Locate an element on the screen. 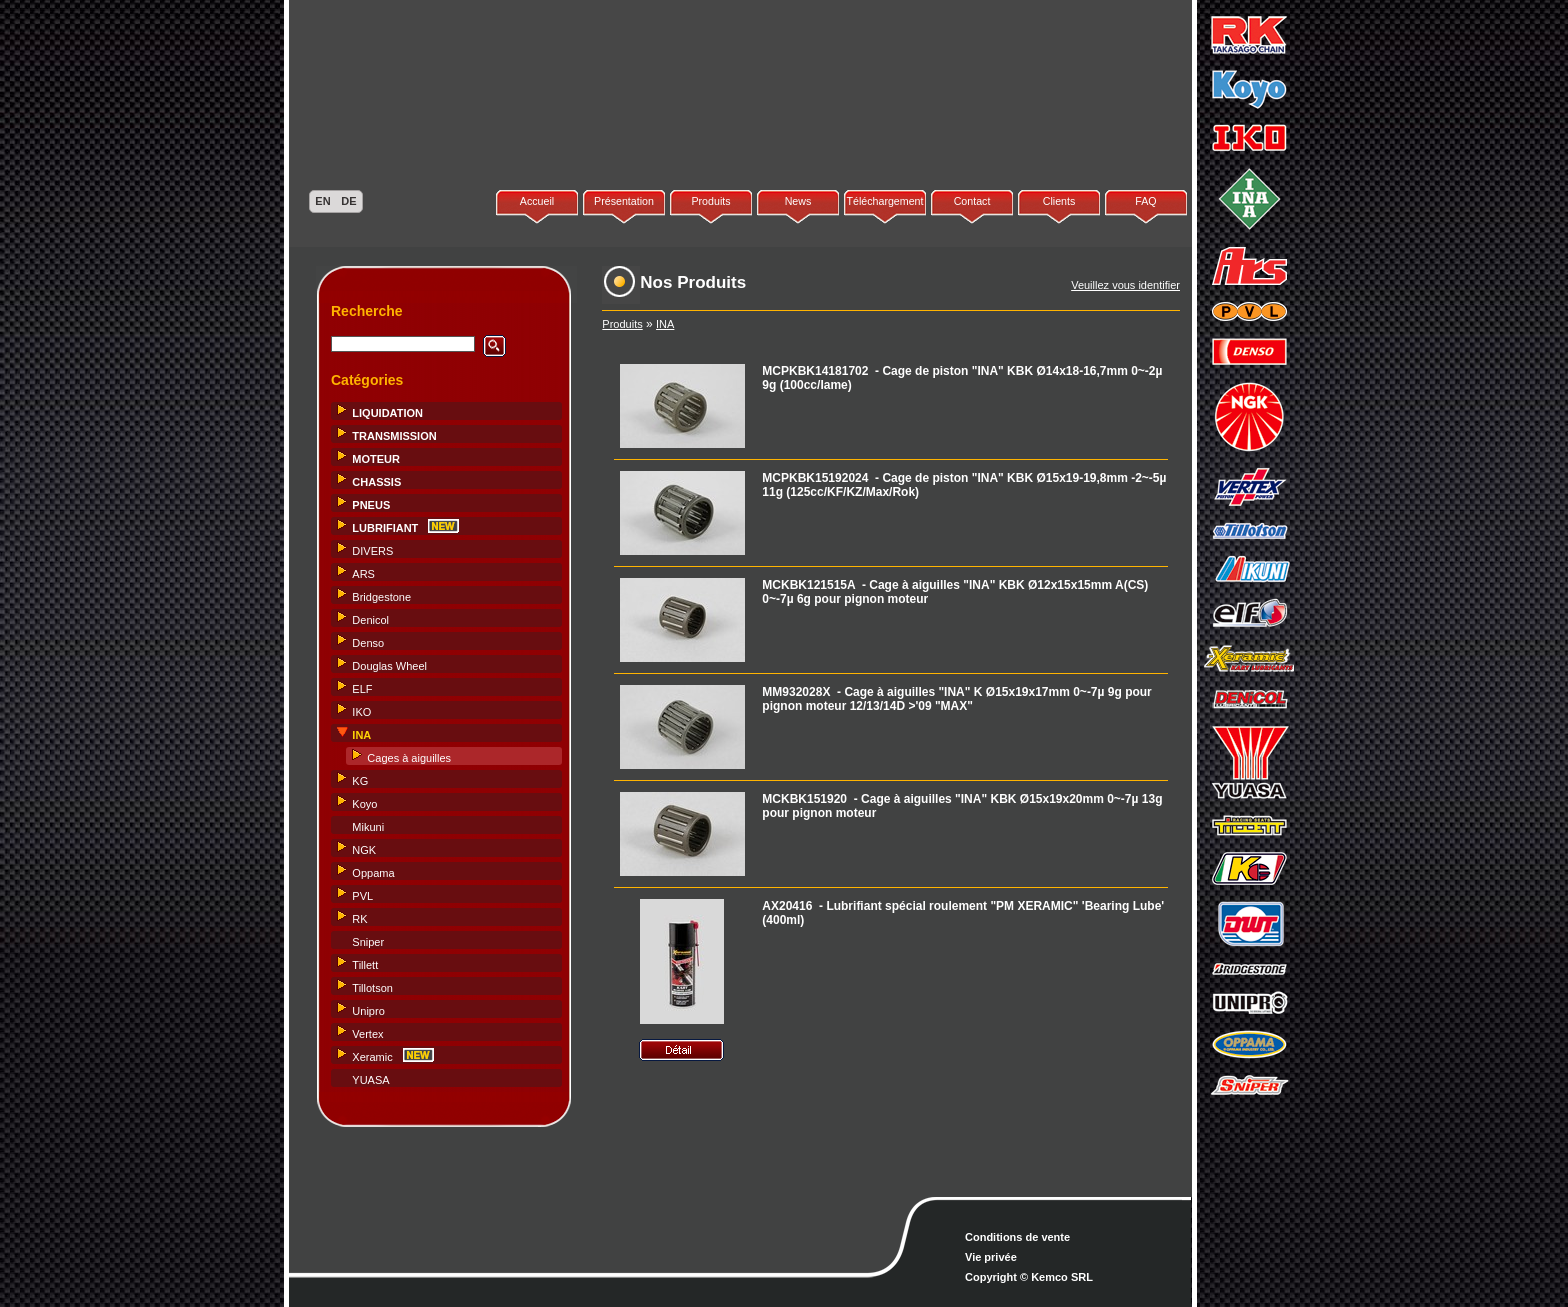 The height and width of the screenshot is (1307, 1568). Denso is located at coordinates (368, 643).